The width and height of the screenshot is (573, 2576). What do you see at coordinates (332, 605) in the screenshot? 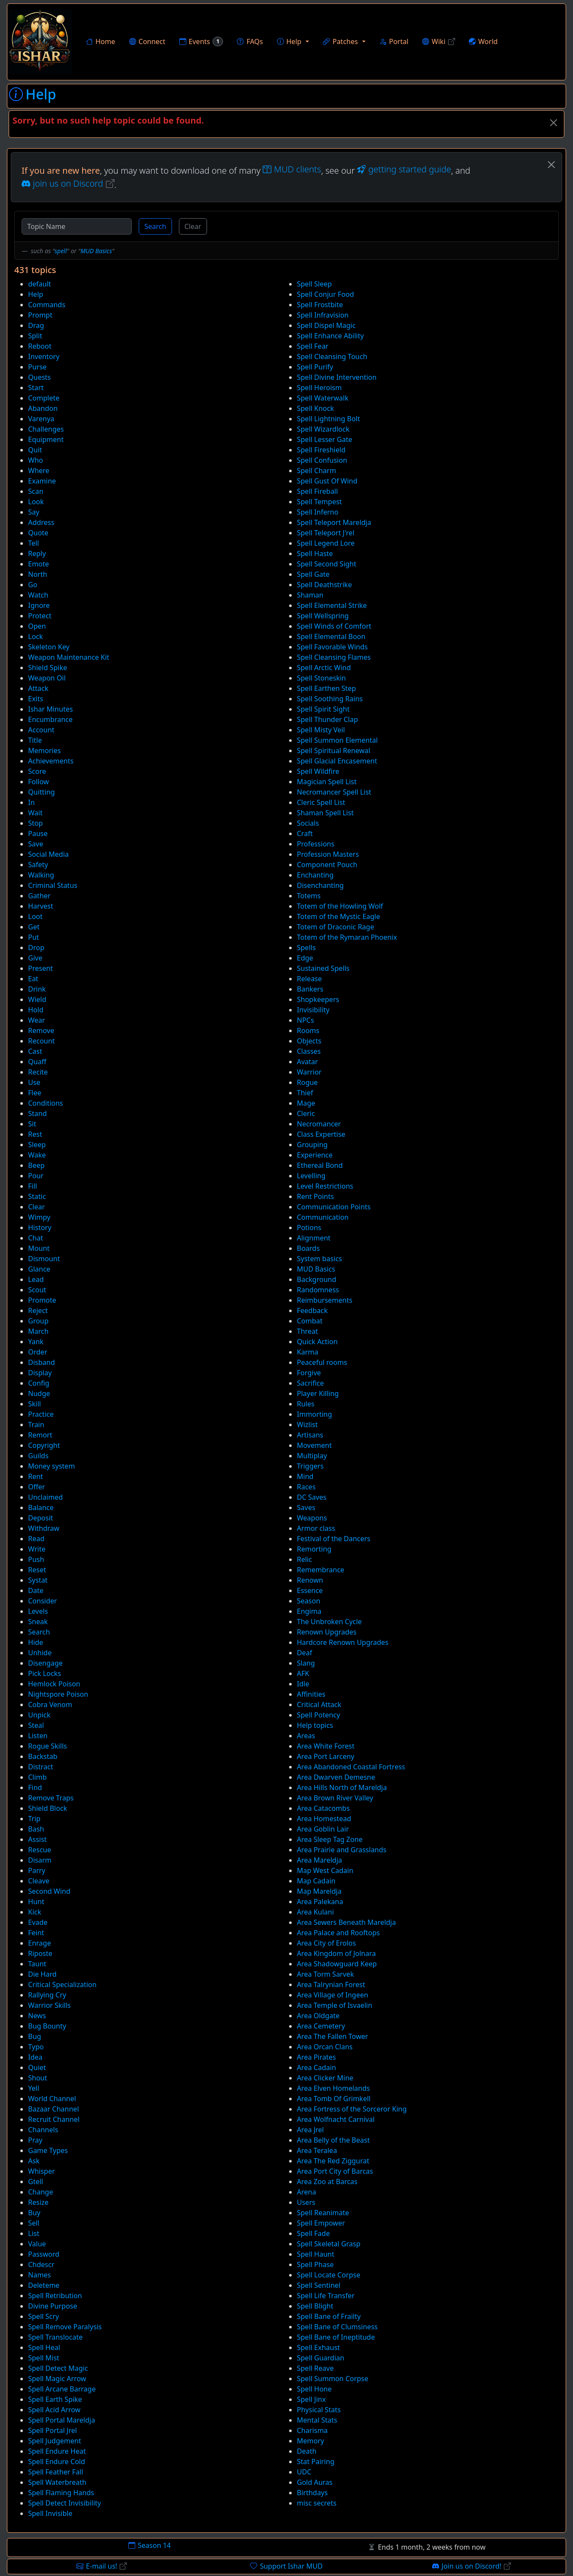
I see `Spell Elemental Strike` at bounding box center [332, 605].